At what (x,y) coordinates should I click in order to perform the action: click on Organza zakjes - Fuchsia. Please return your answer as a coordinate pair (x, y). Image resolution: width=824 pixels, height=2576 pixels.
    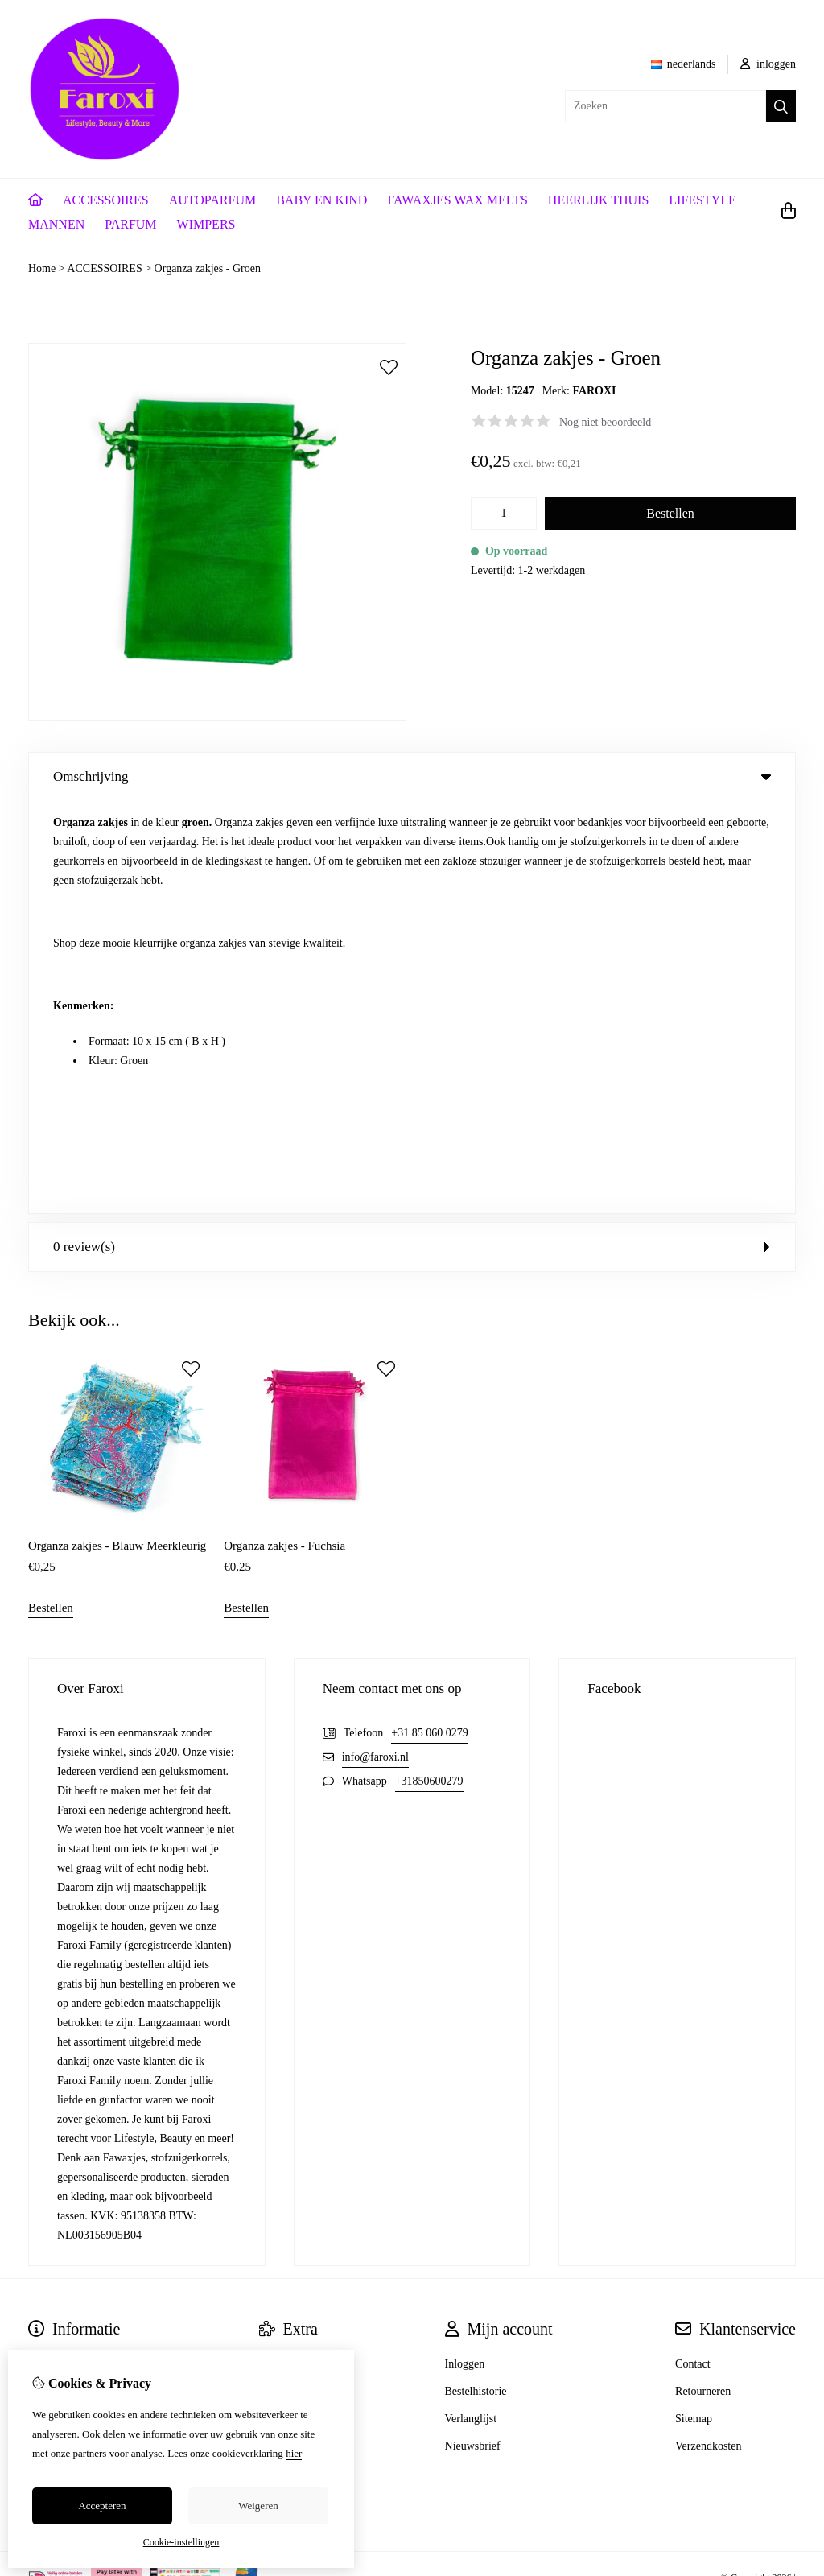
    Looking at the image, I should click on (284, 1132).